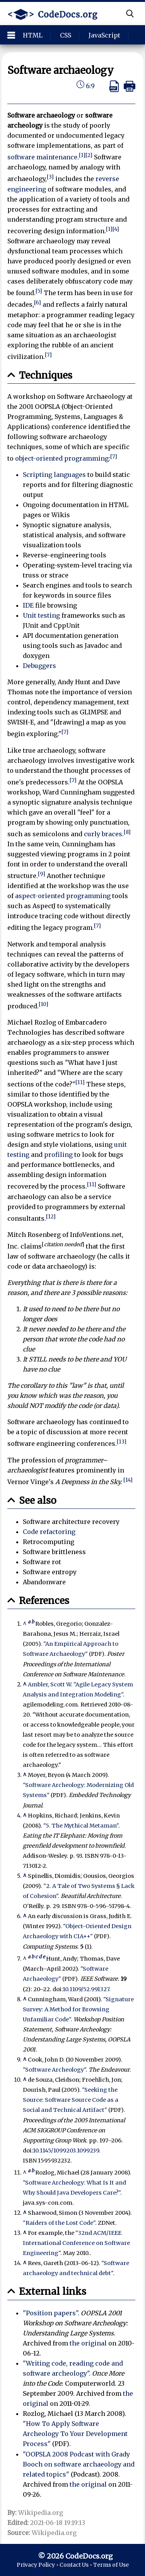 This screenshot has height=2576, width=145. What do you see at coordinates (41, 615) in the screenshot?
I see `Unit testing` at bounding box center [41, 615].